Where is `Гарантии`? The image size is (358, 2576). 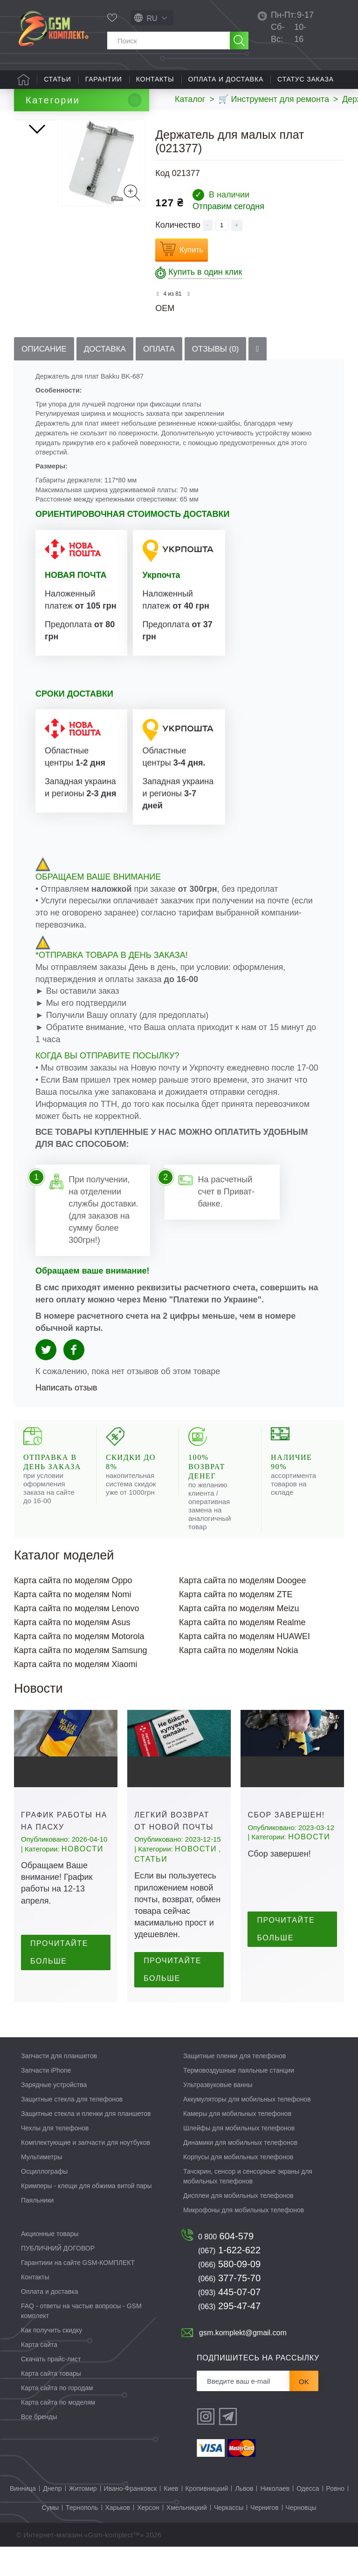
Гарантии is located at coordinates (103, 79).